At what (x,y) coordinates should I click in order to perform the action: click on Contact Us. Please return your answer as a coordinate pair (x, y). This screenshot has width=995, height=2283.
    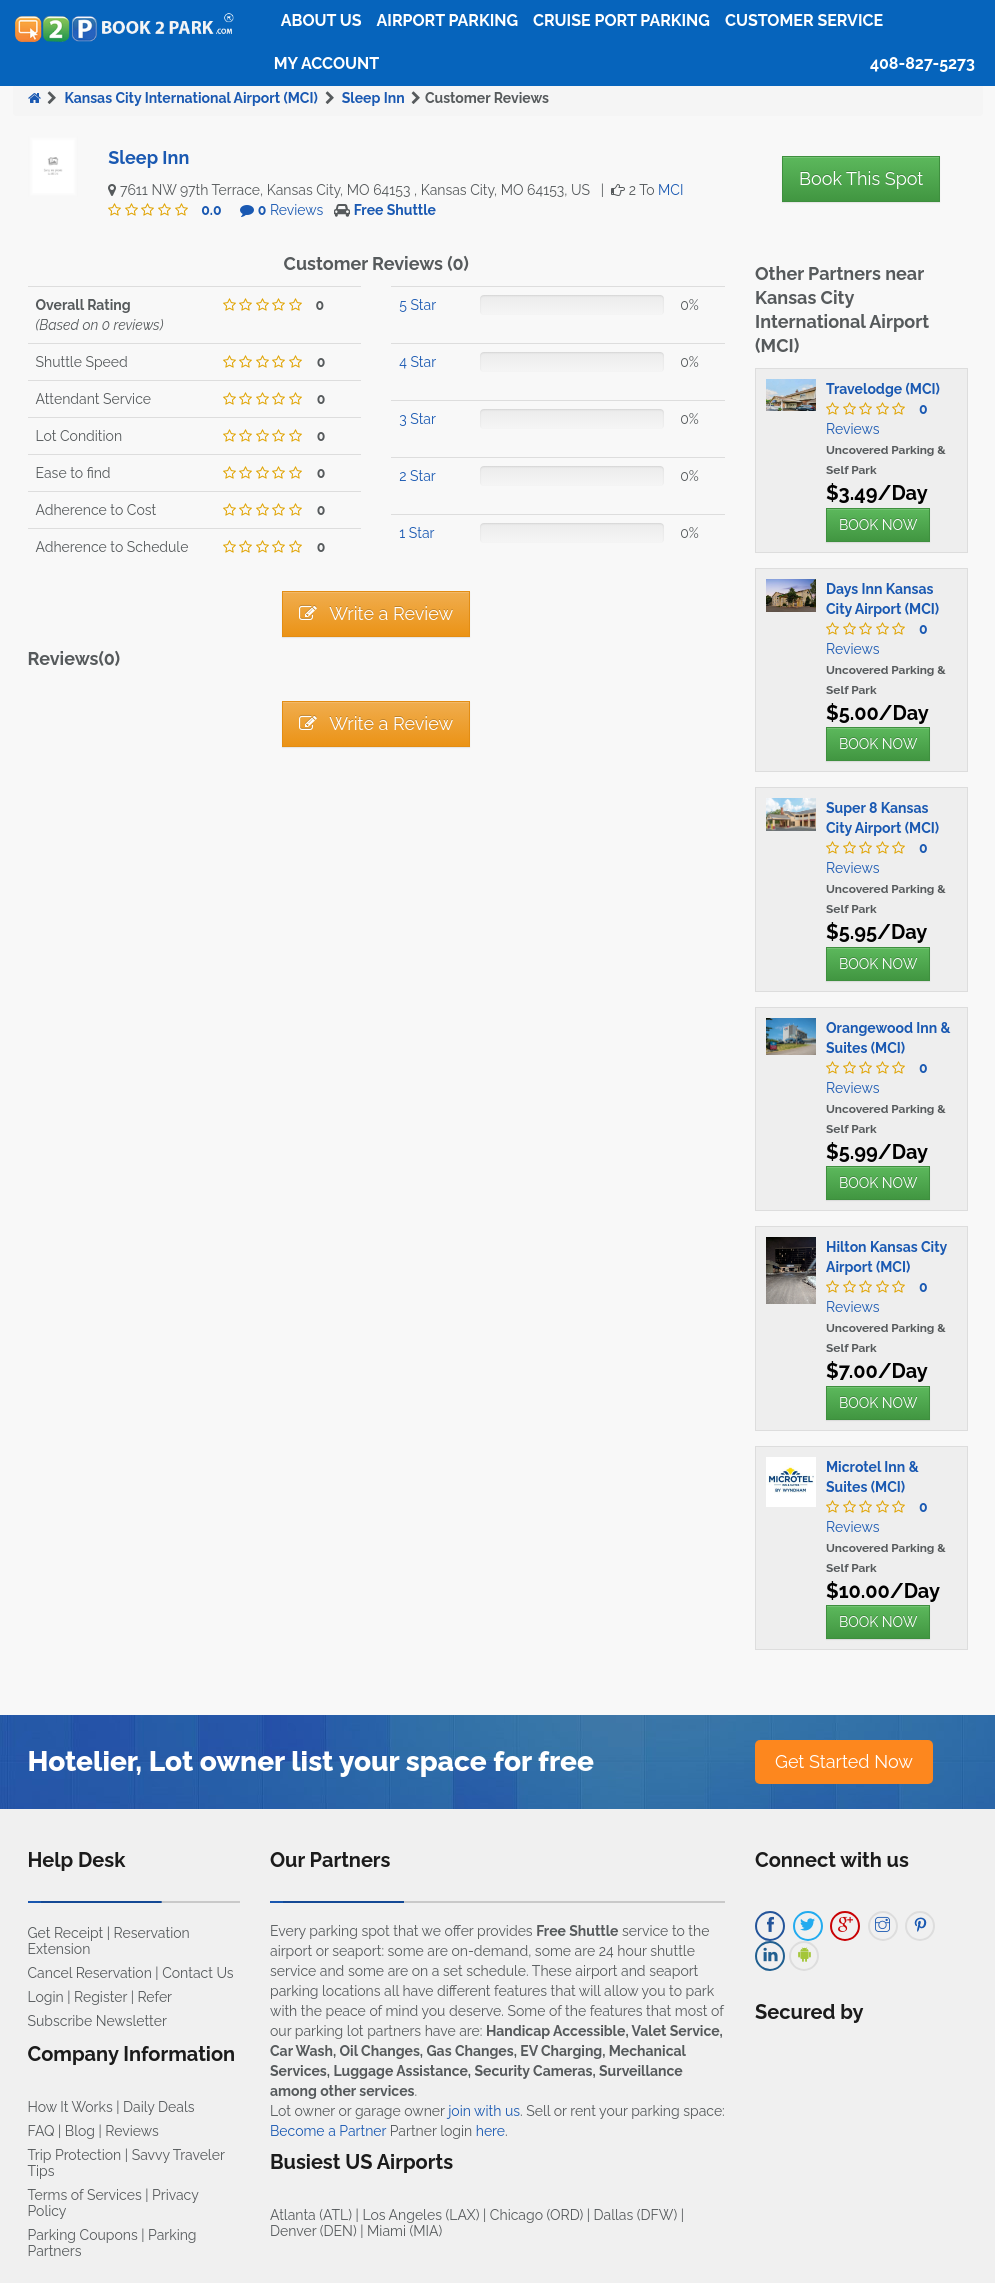
    Looking at the image, I should click on (197, 1973).